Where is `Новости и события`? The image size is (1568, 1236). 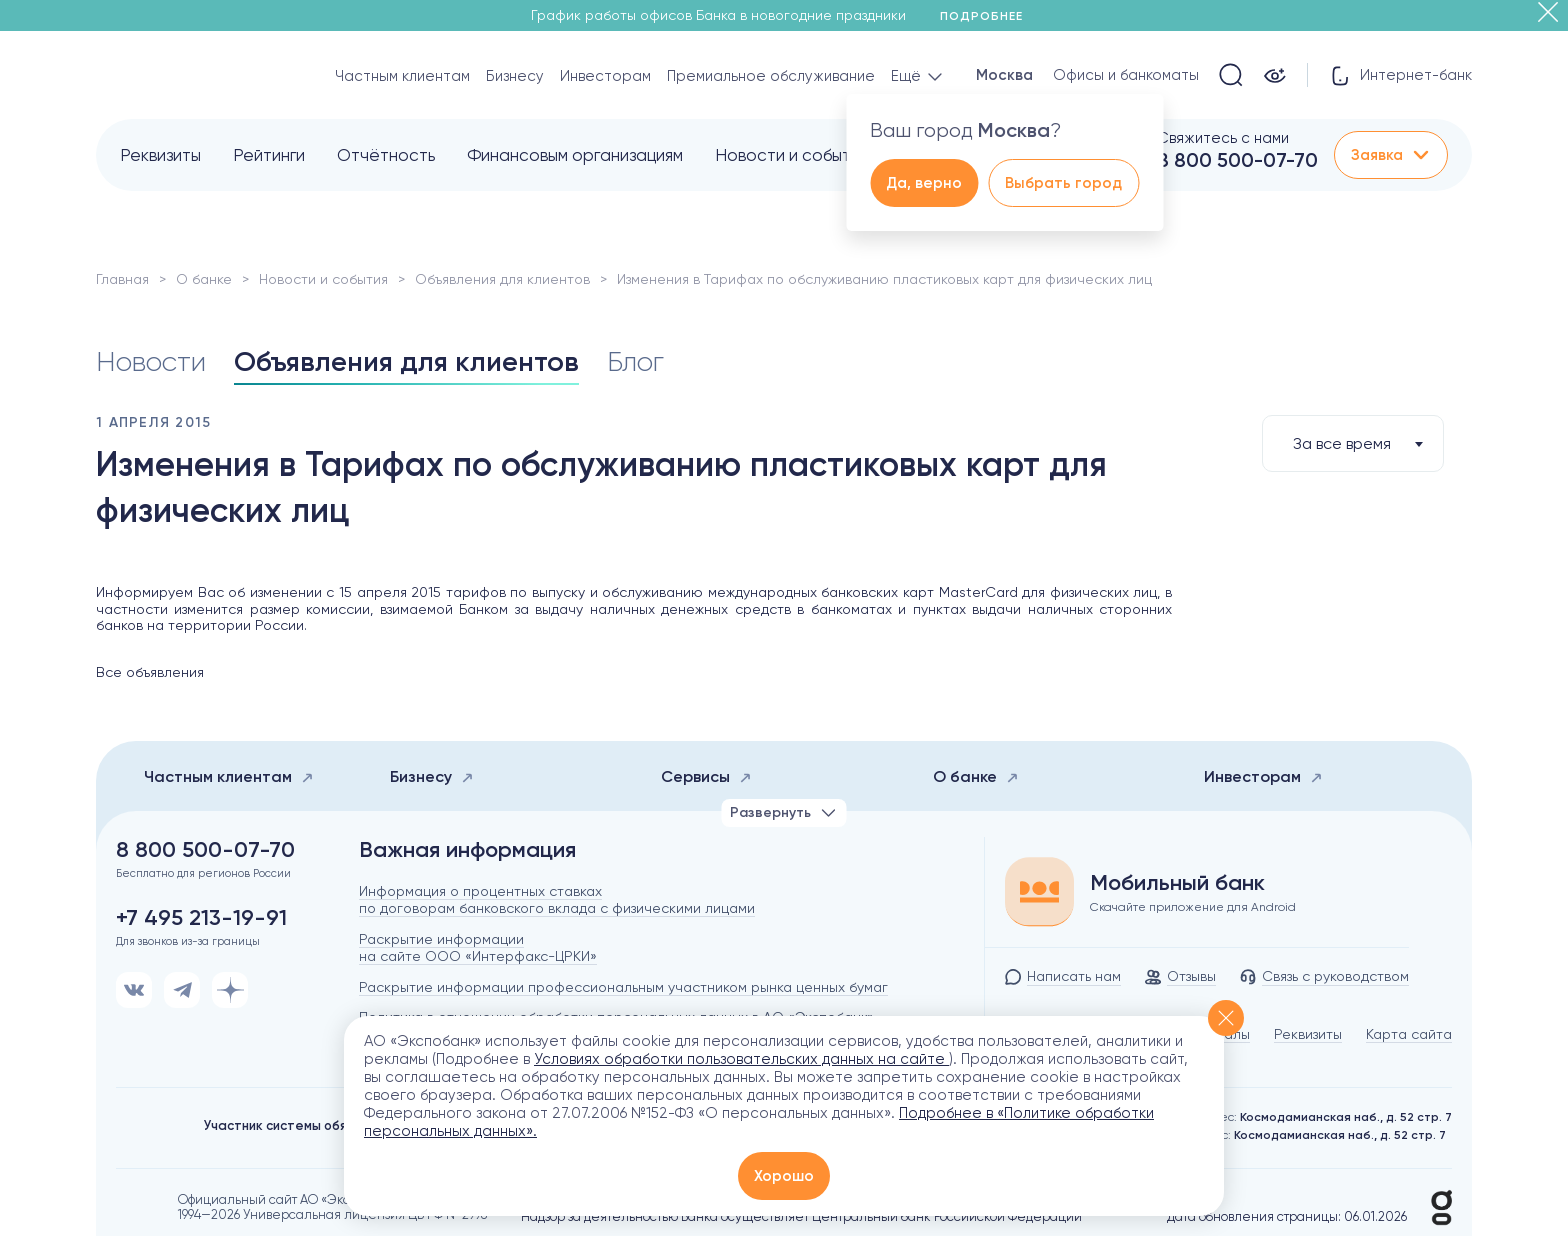
Новости и события is located at coordinates (791, 155).